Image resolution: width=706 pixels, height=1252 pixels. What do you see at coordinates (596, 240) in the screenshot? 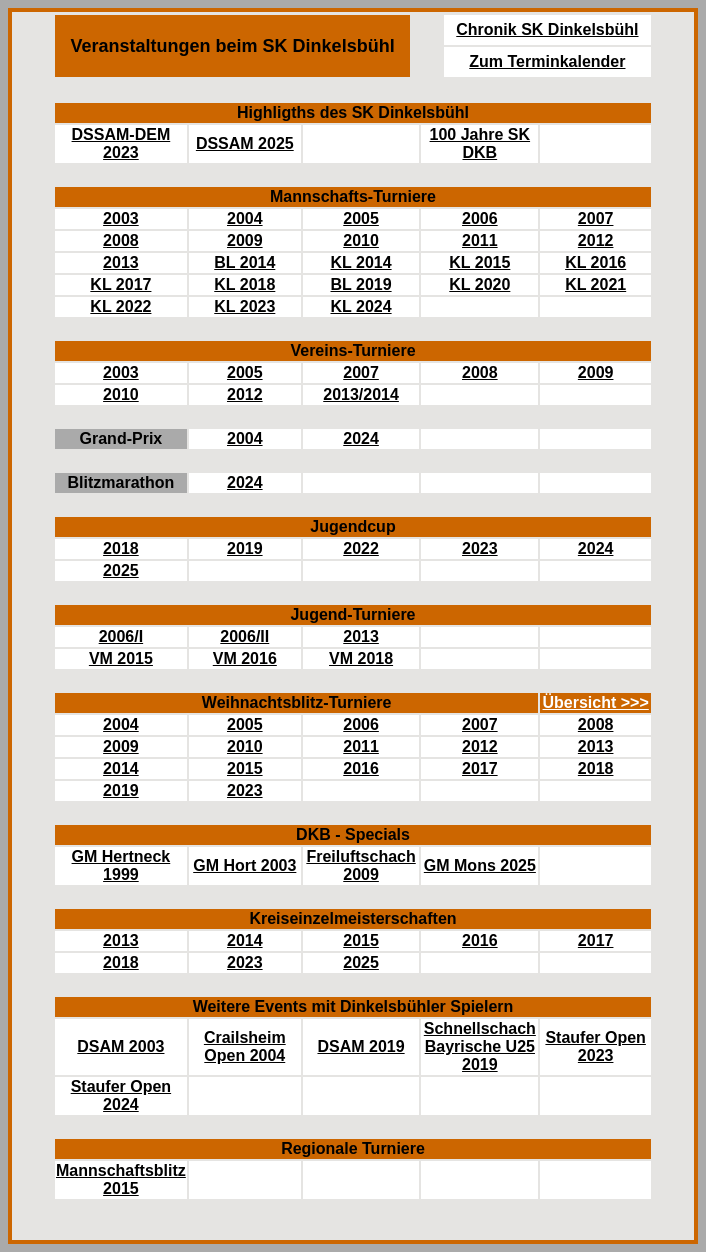
I see `2012` at bounding box center [596, 240].